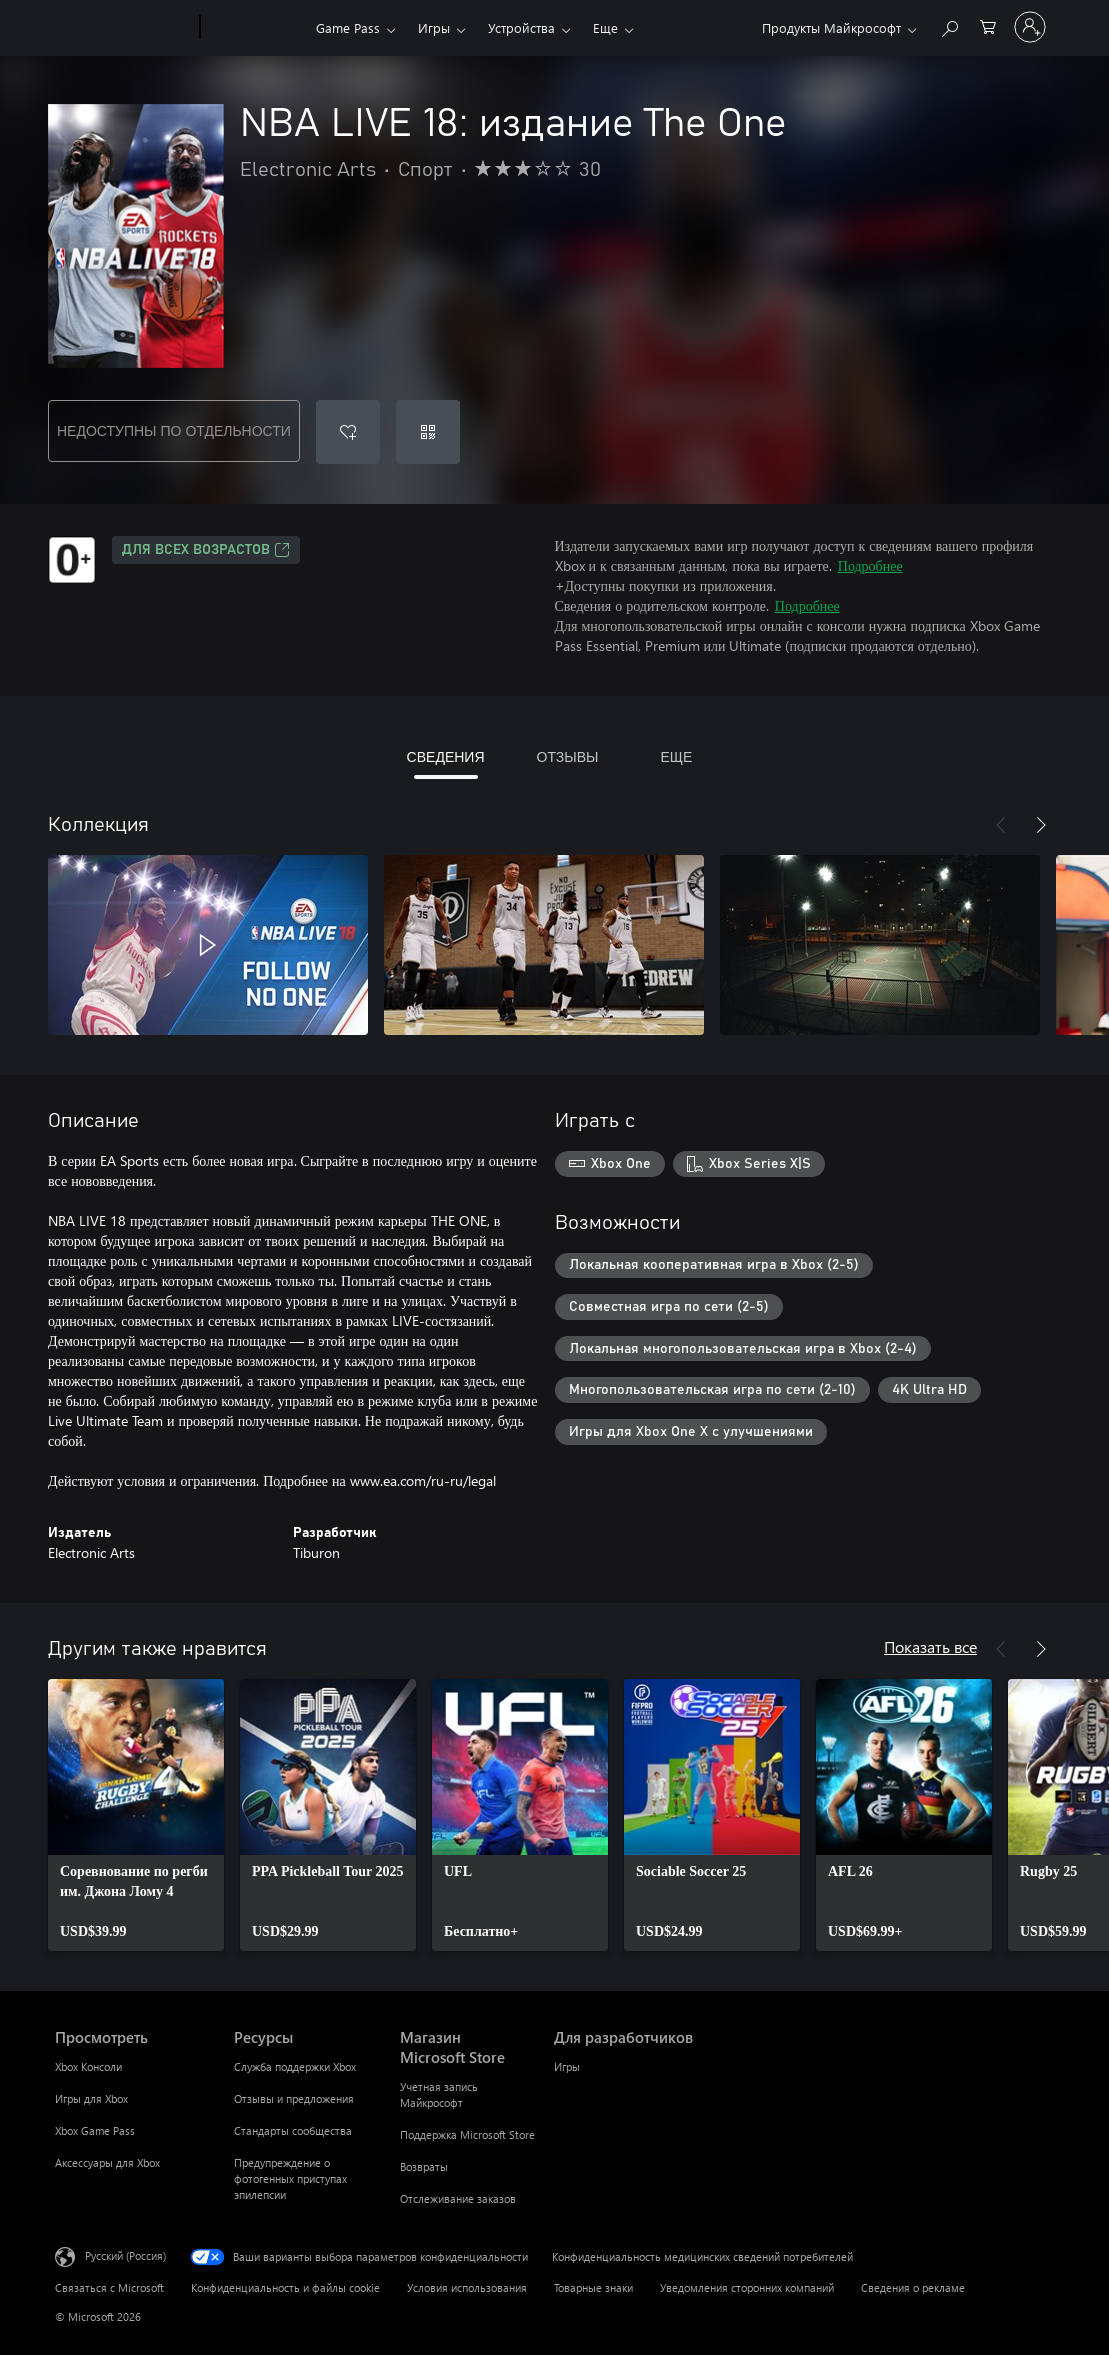  Describe the element at coordinates (467, 2134) in the screenshot. I see `Поддержка Microsoft Store [Поддержка Microsoft Store Магазин Microsoft Store]` at that location.